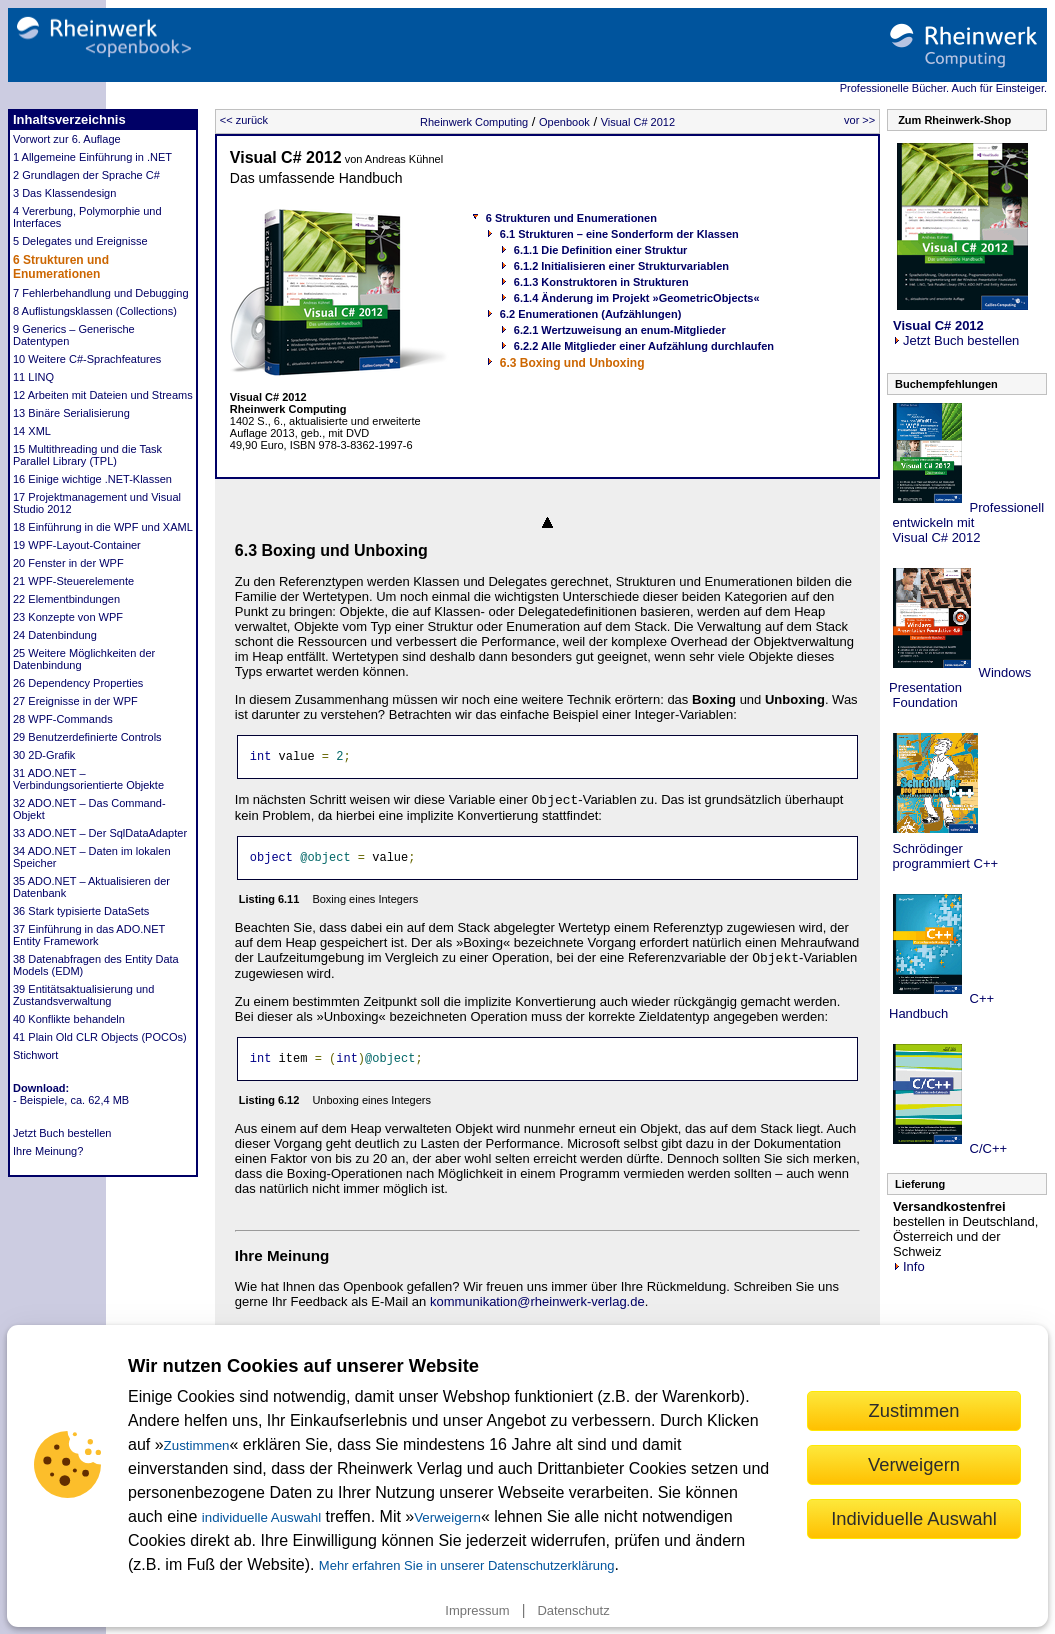 This screenshot has height=1634, width=1055. What do you see at coordinates (601, 250) in the screenshot?
I see `6.1.1 Die Definition einer Struktur` at bounding box center [601, 250].